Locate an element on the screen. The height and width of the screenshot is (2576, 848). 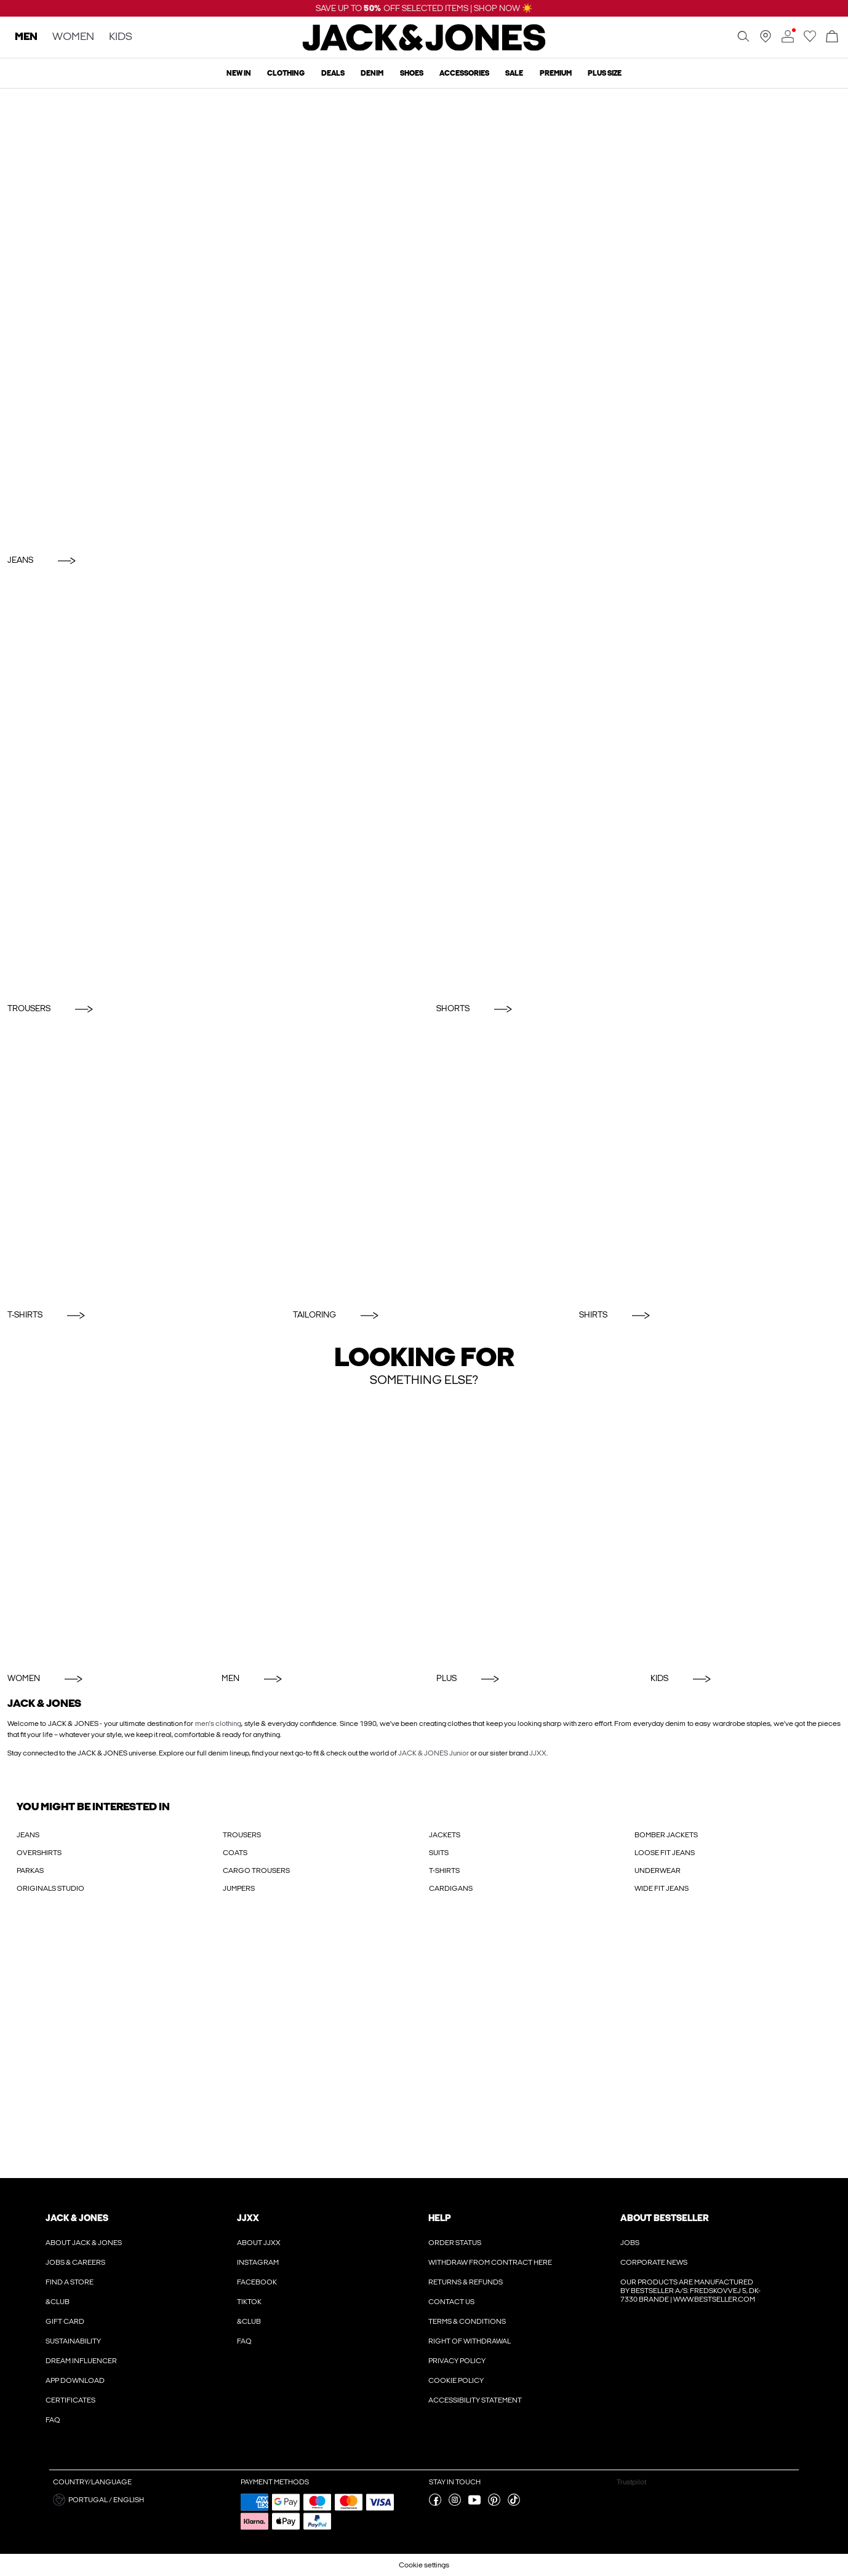
Find a store [Read more about ' > Find a store'] is located at coordinates (70, 2282).